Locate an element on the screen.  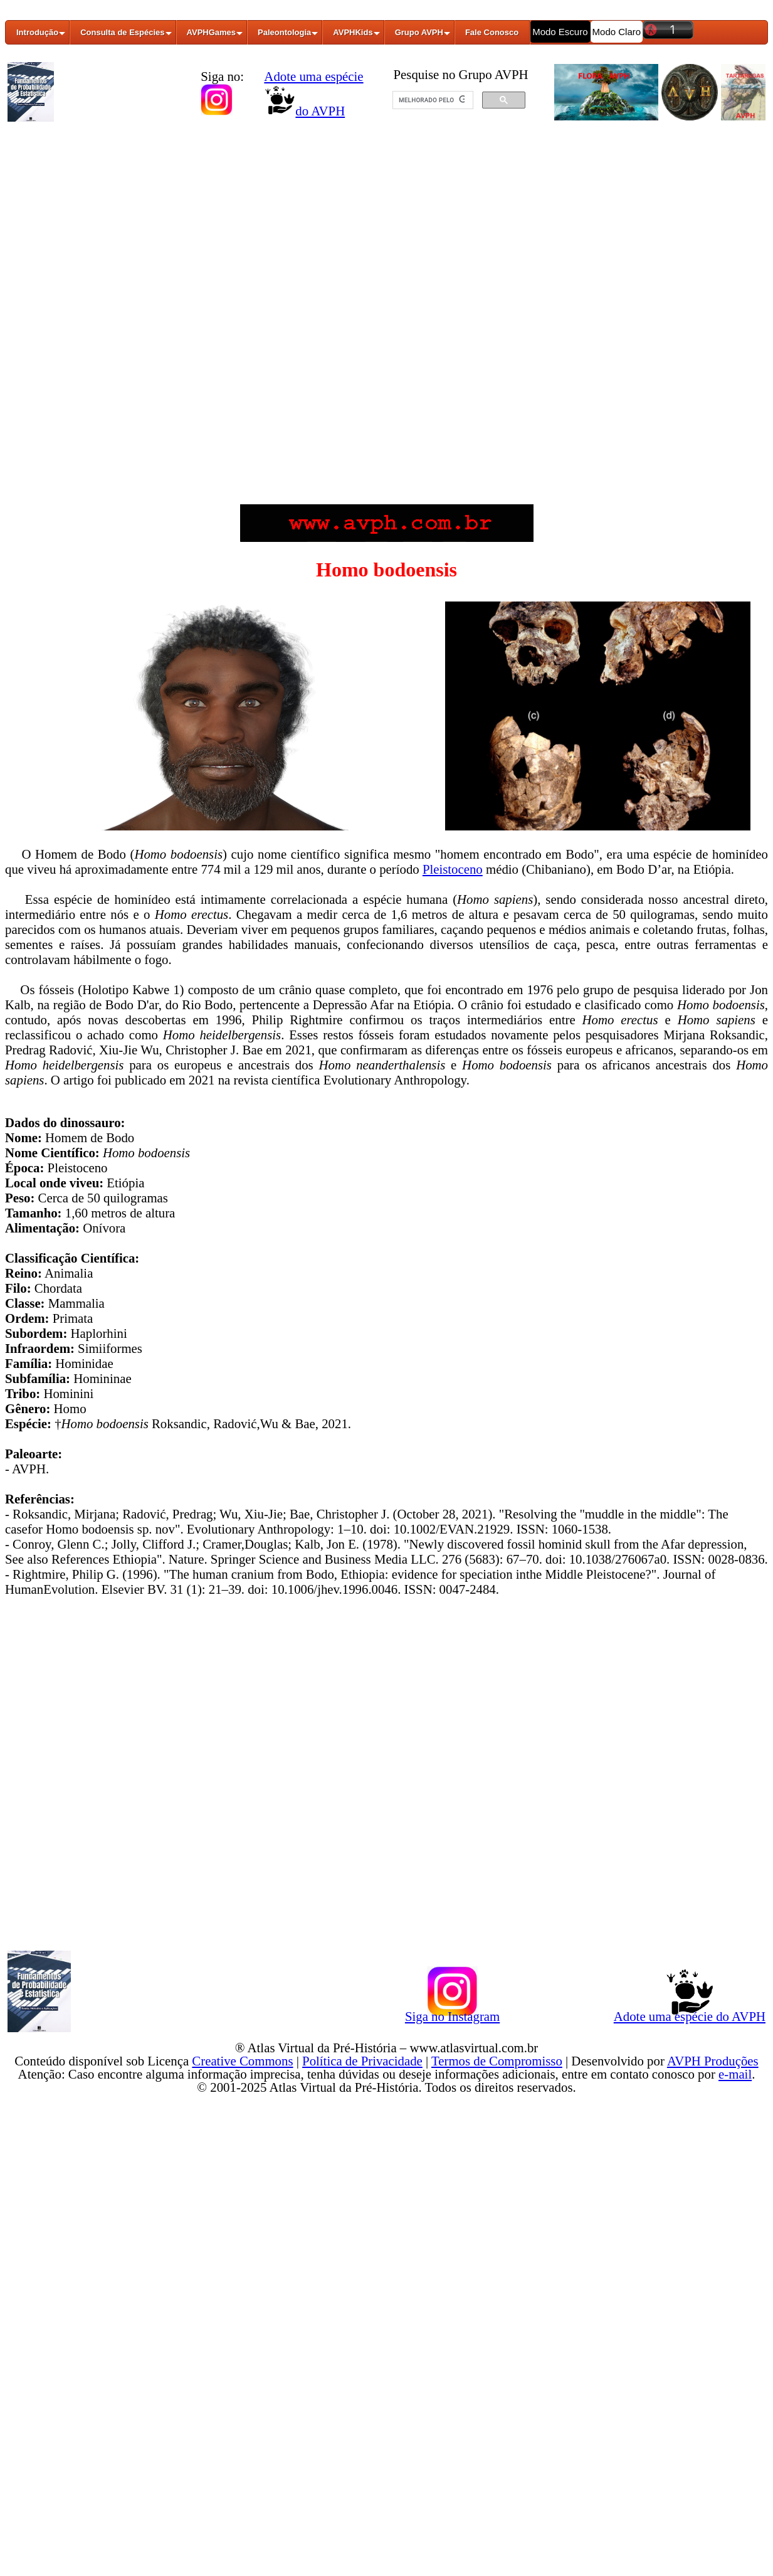
Termos de Compromisso is located at coordinates (496, 2061).